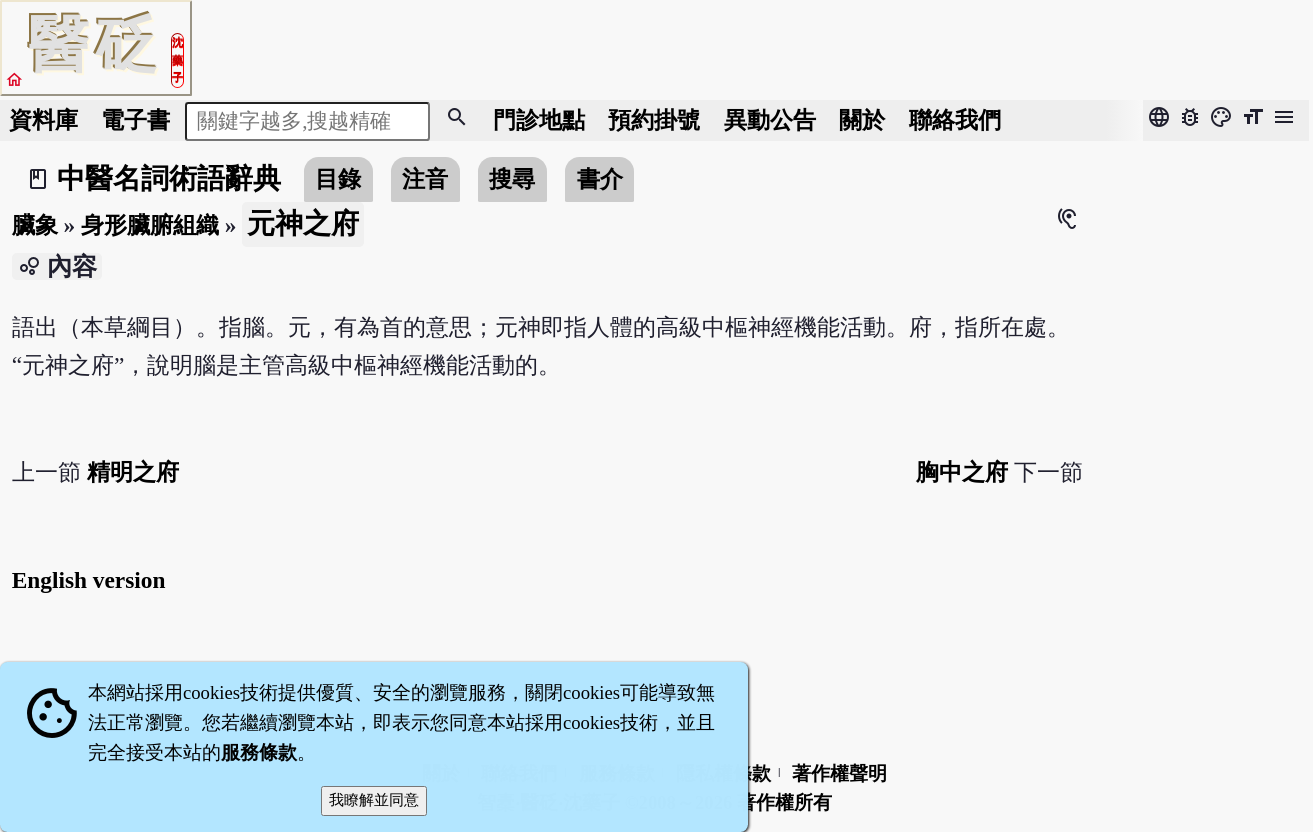  What do you see at coordinates (512, 179) in the screenshot?
I see `搜尋` at bounding box center [512, 179].